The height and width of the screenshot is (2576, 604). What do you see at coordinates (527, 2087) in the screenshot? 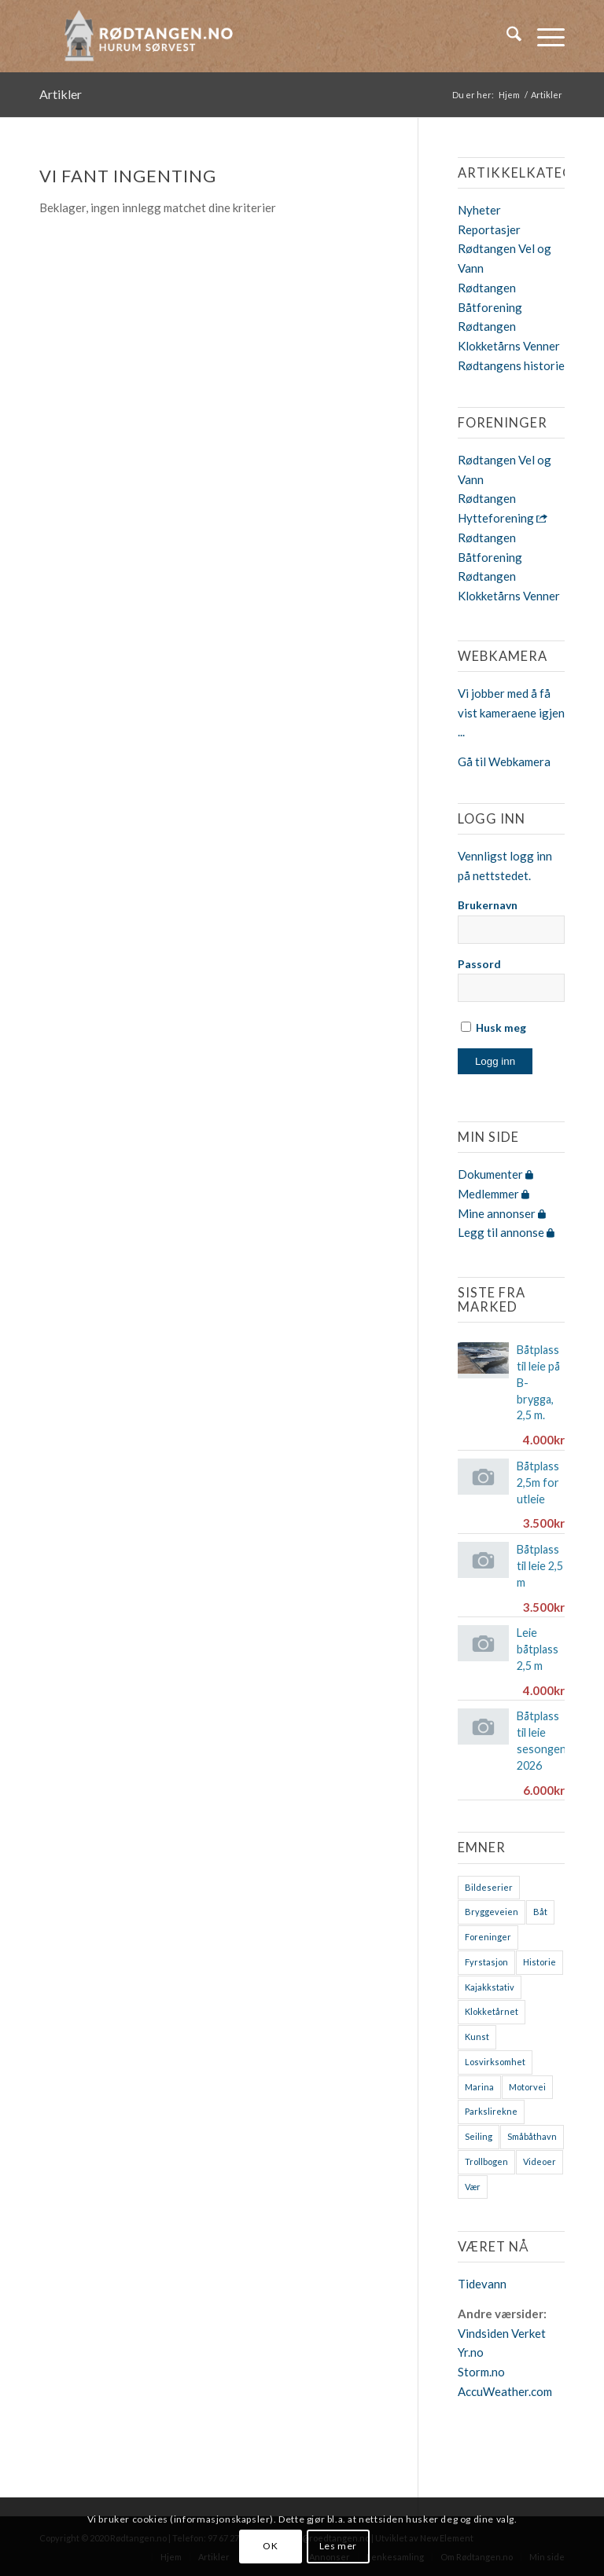
I see `Motorvei [Motorvei (1 element)]` at bounding box center [527, 2087].